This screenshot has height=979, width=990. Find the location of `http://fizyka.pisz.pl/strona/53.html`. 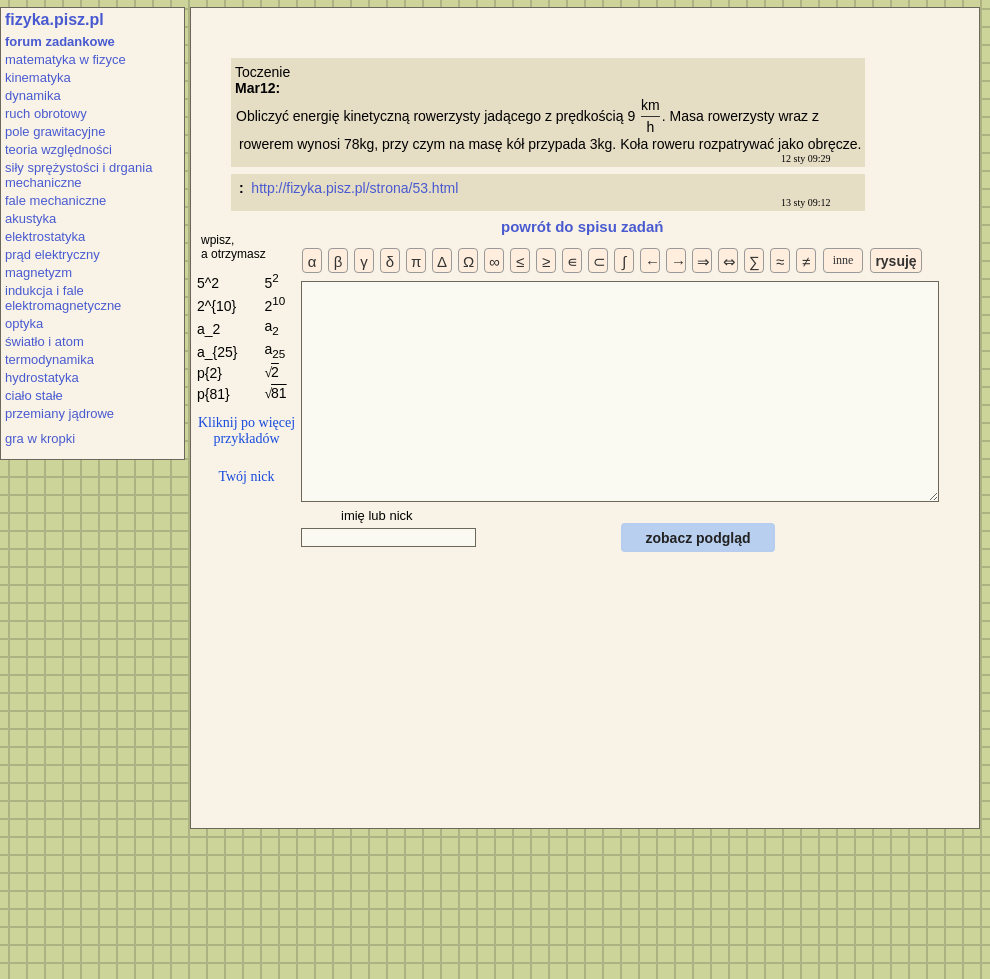

http://fizyka.pisz.pl/strona/53.html is located at coordinates (356, 188).